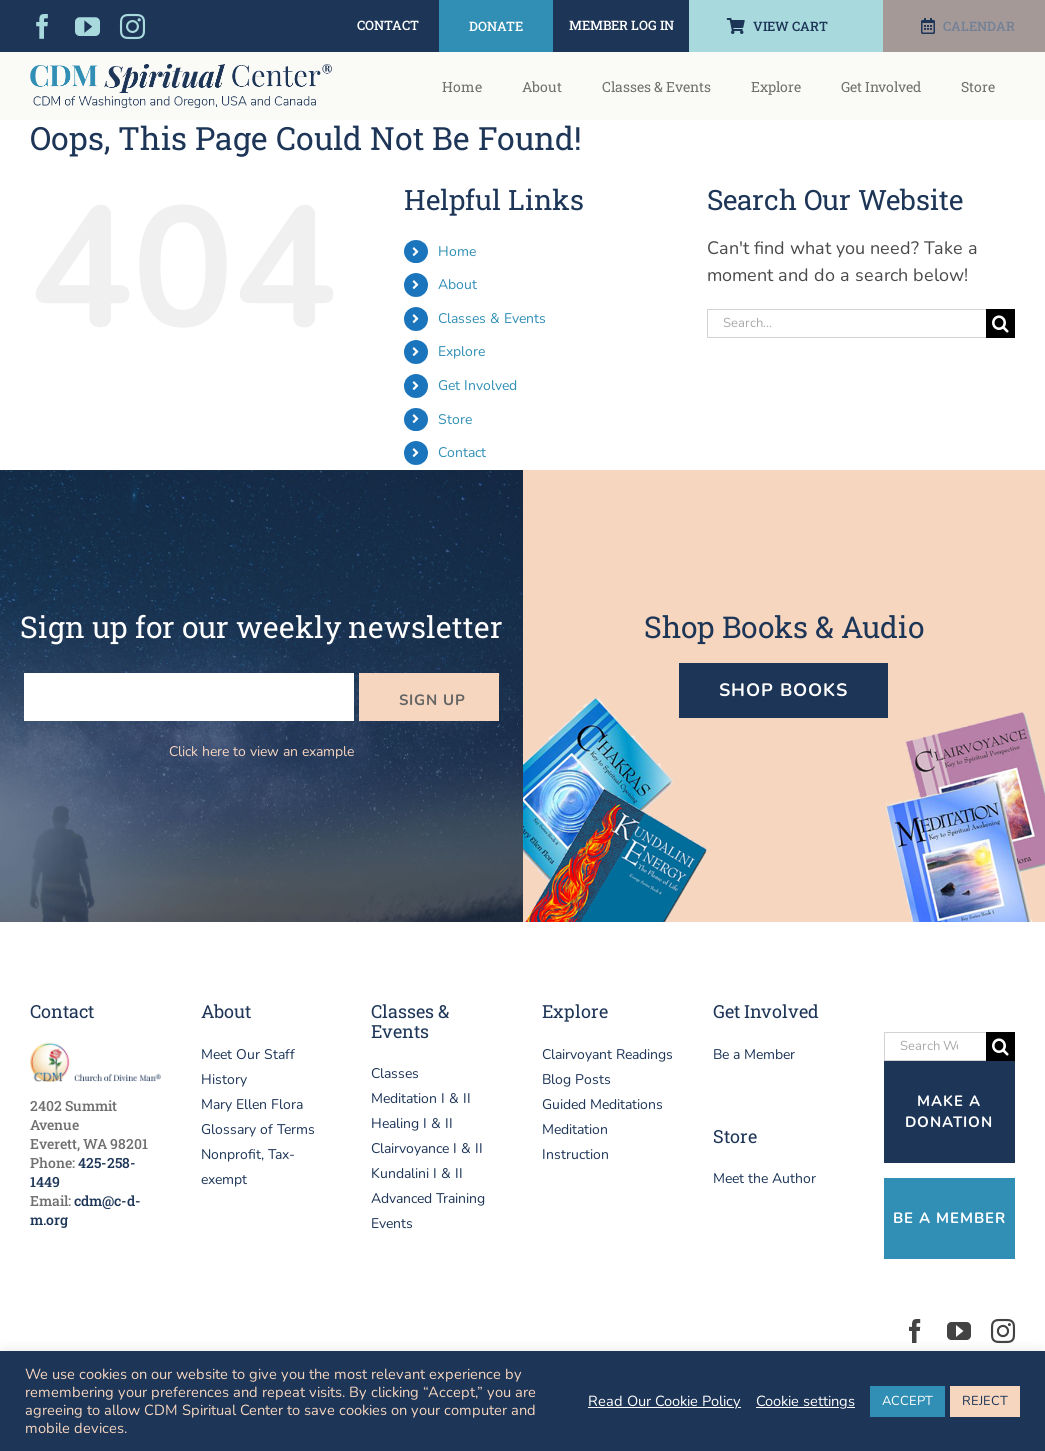 This screenshot has width=1045, height=1451. What do you see at coordinates (607, 1054) in the screenshot?
I see `Clairvoyant Readings` at bounding box center [607, 1054].